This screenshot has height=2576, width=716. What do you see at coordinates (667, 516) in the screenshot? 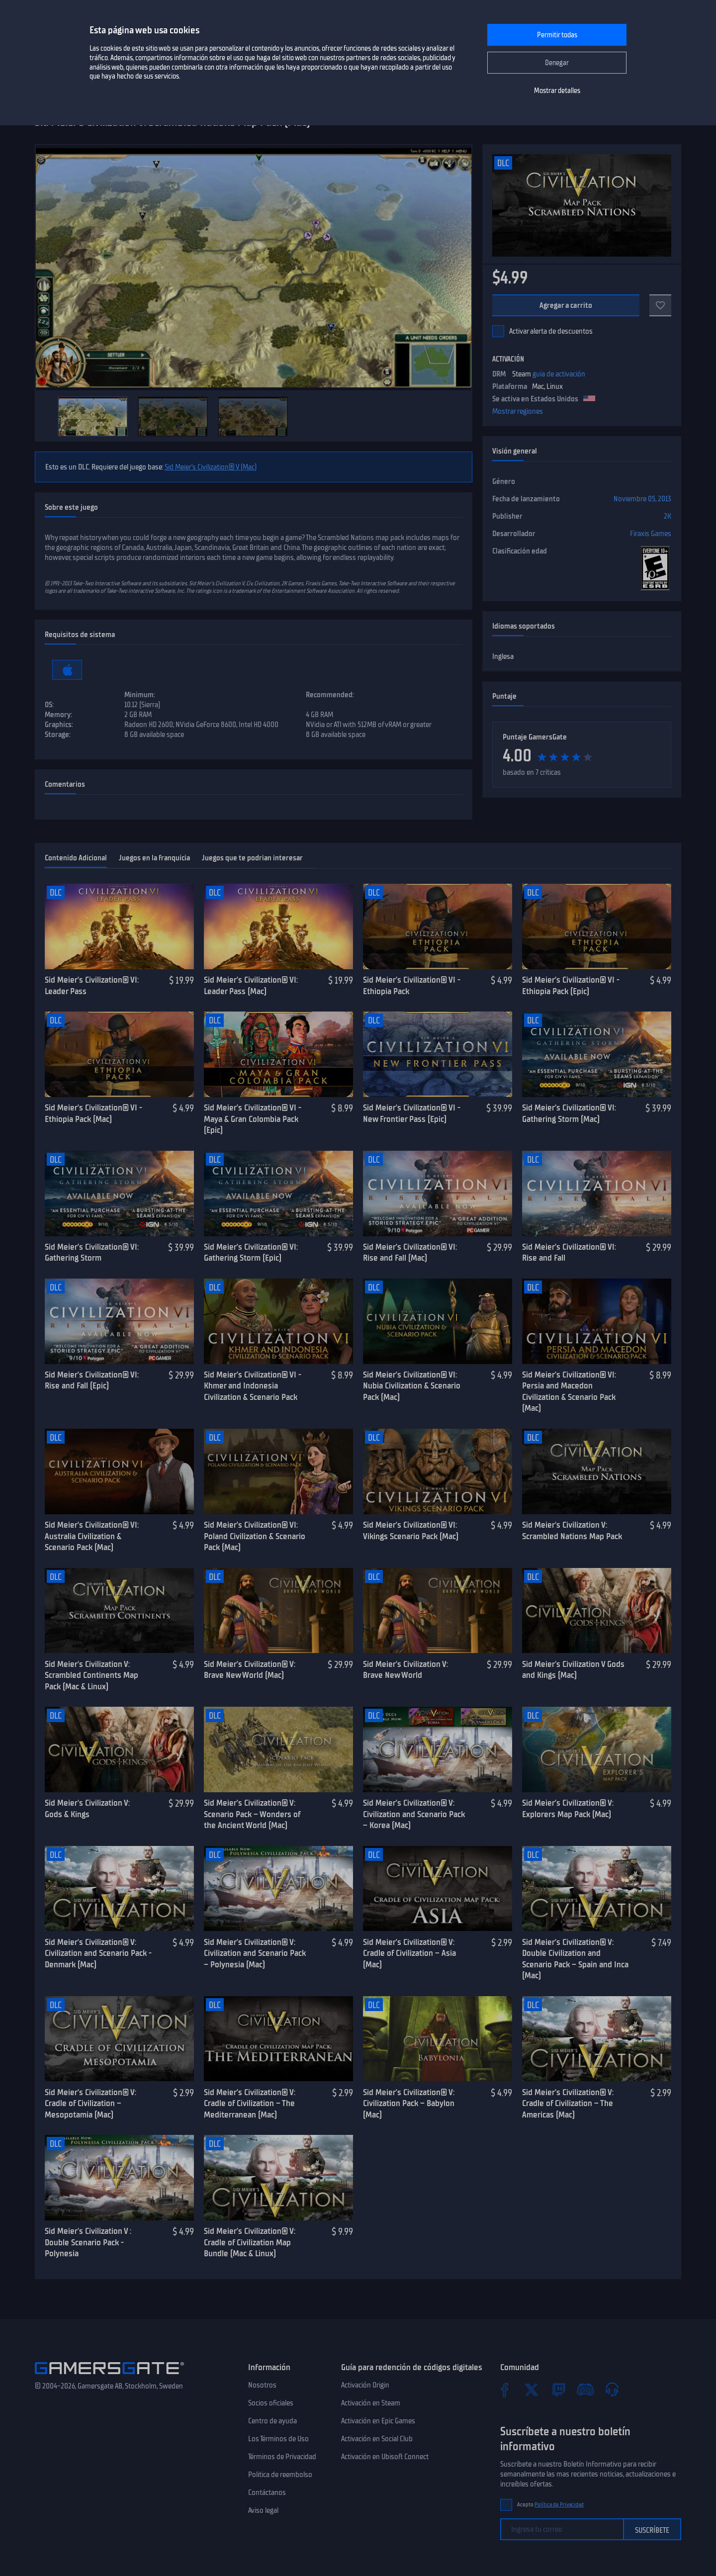
I see `2K` at bounding box center [667, 516].